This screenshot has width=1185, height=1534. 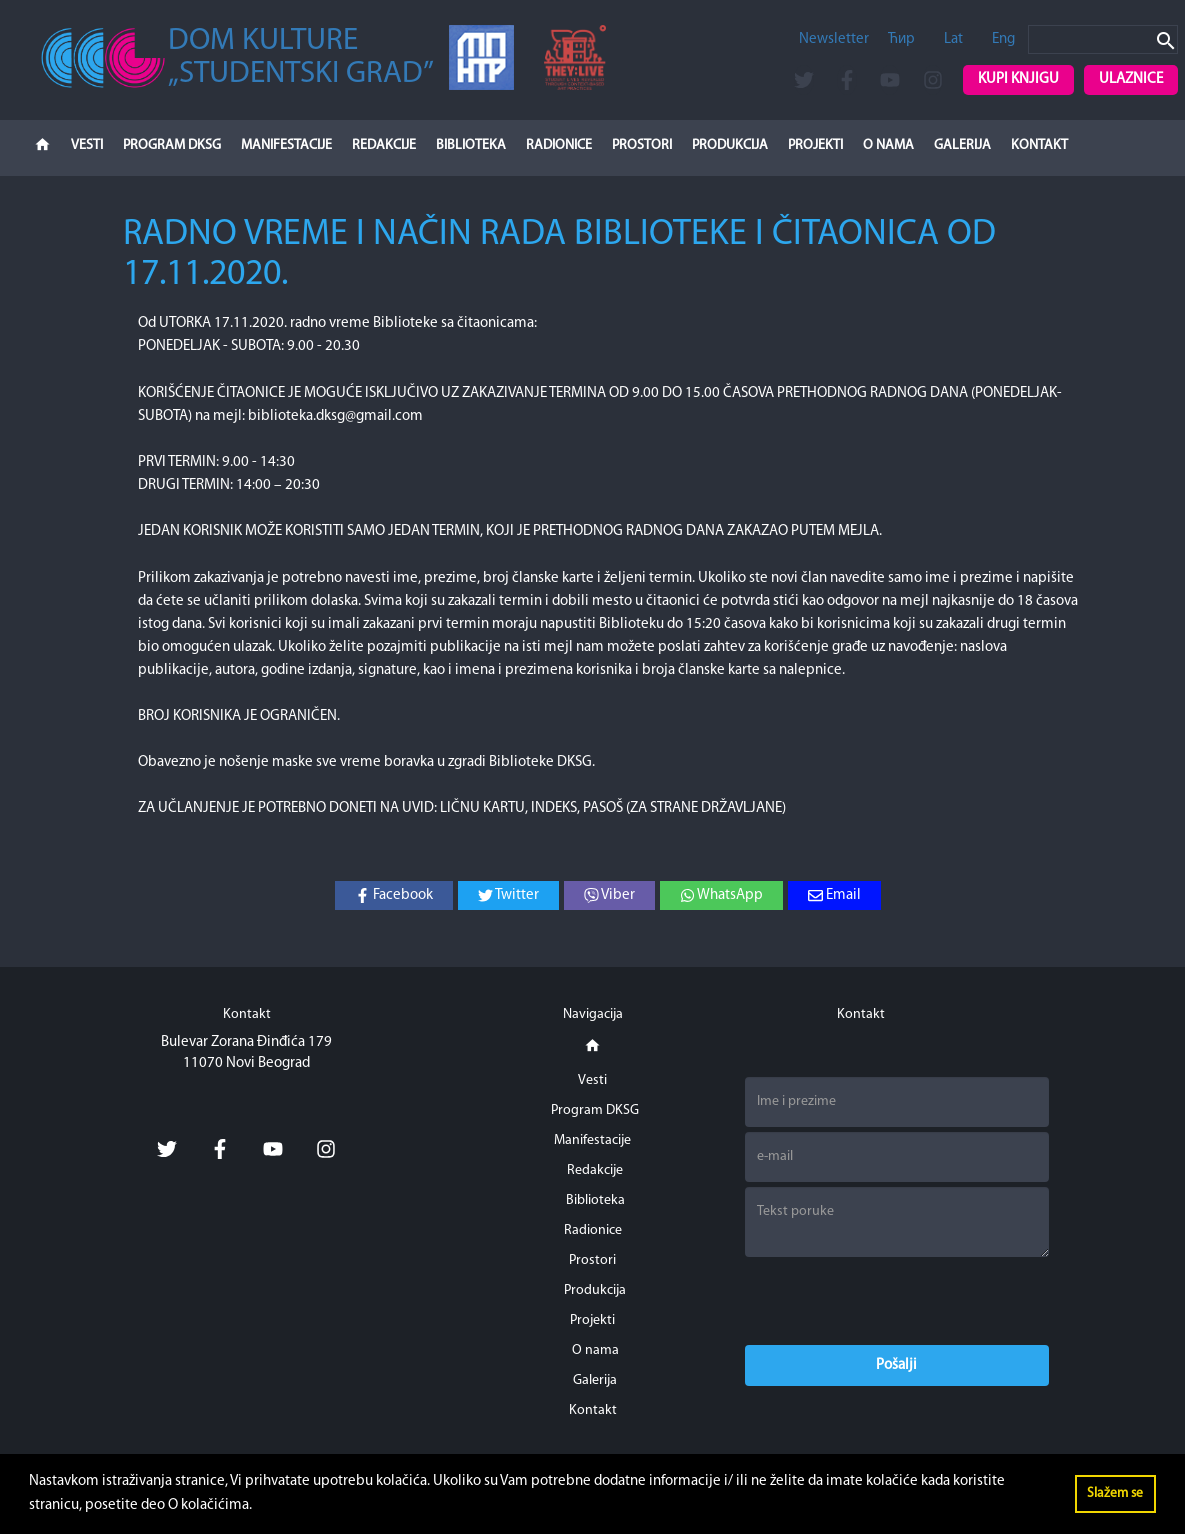 What do you see at coordinates (730, 145) in the screenshot?
I see `Produkcija` at bounding box center [730, 145].